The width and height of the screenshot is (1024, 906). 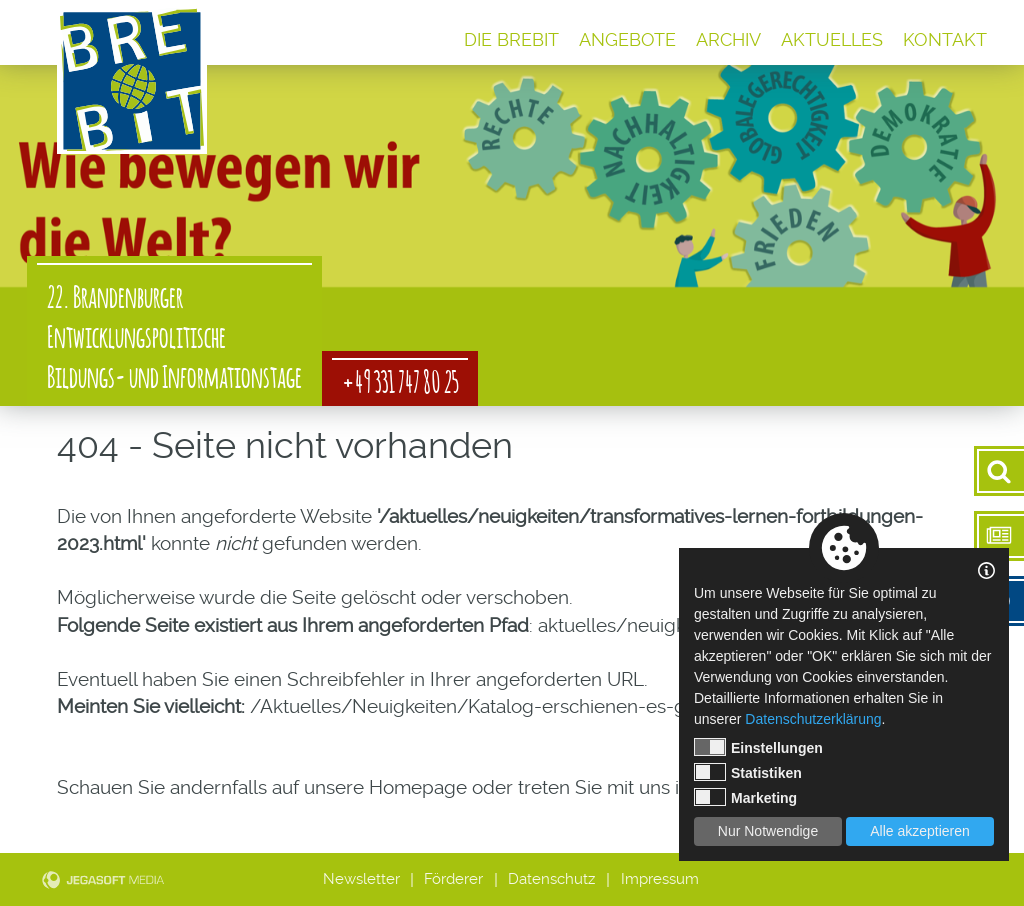 What do you see at coordinates (633, 625) in the screenshot?
I see `aktuelles/neuigkeiten` at bounding box center [633, 625].